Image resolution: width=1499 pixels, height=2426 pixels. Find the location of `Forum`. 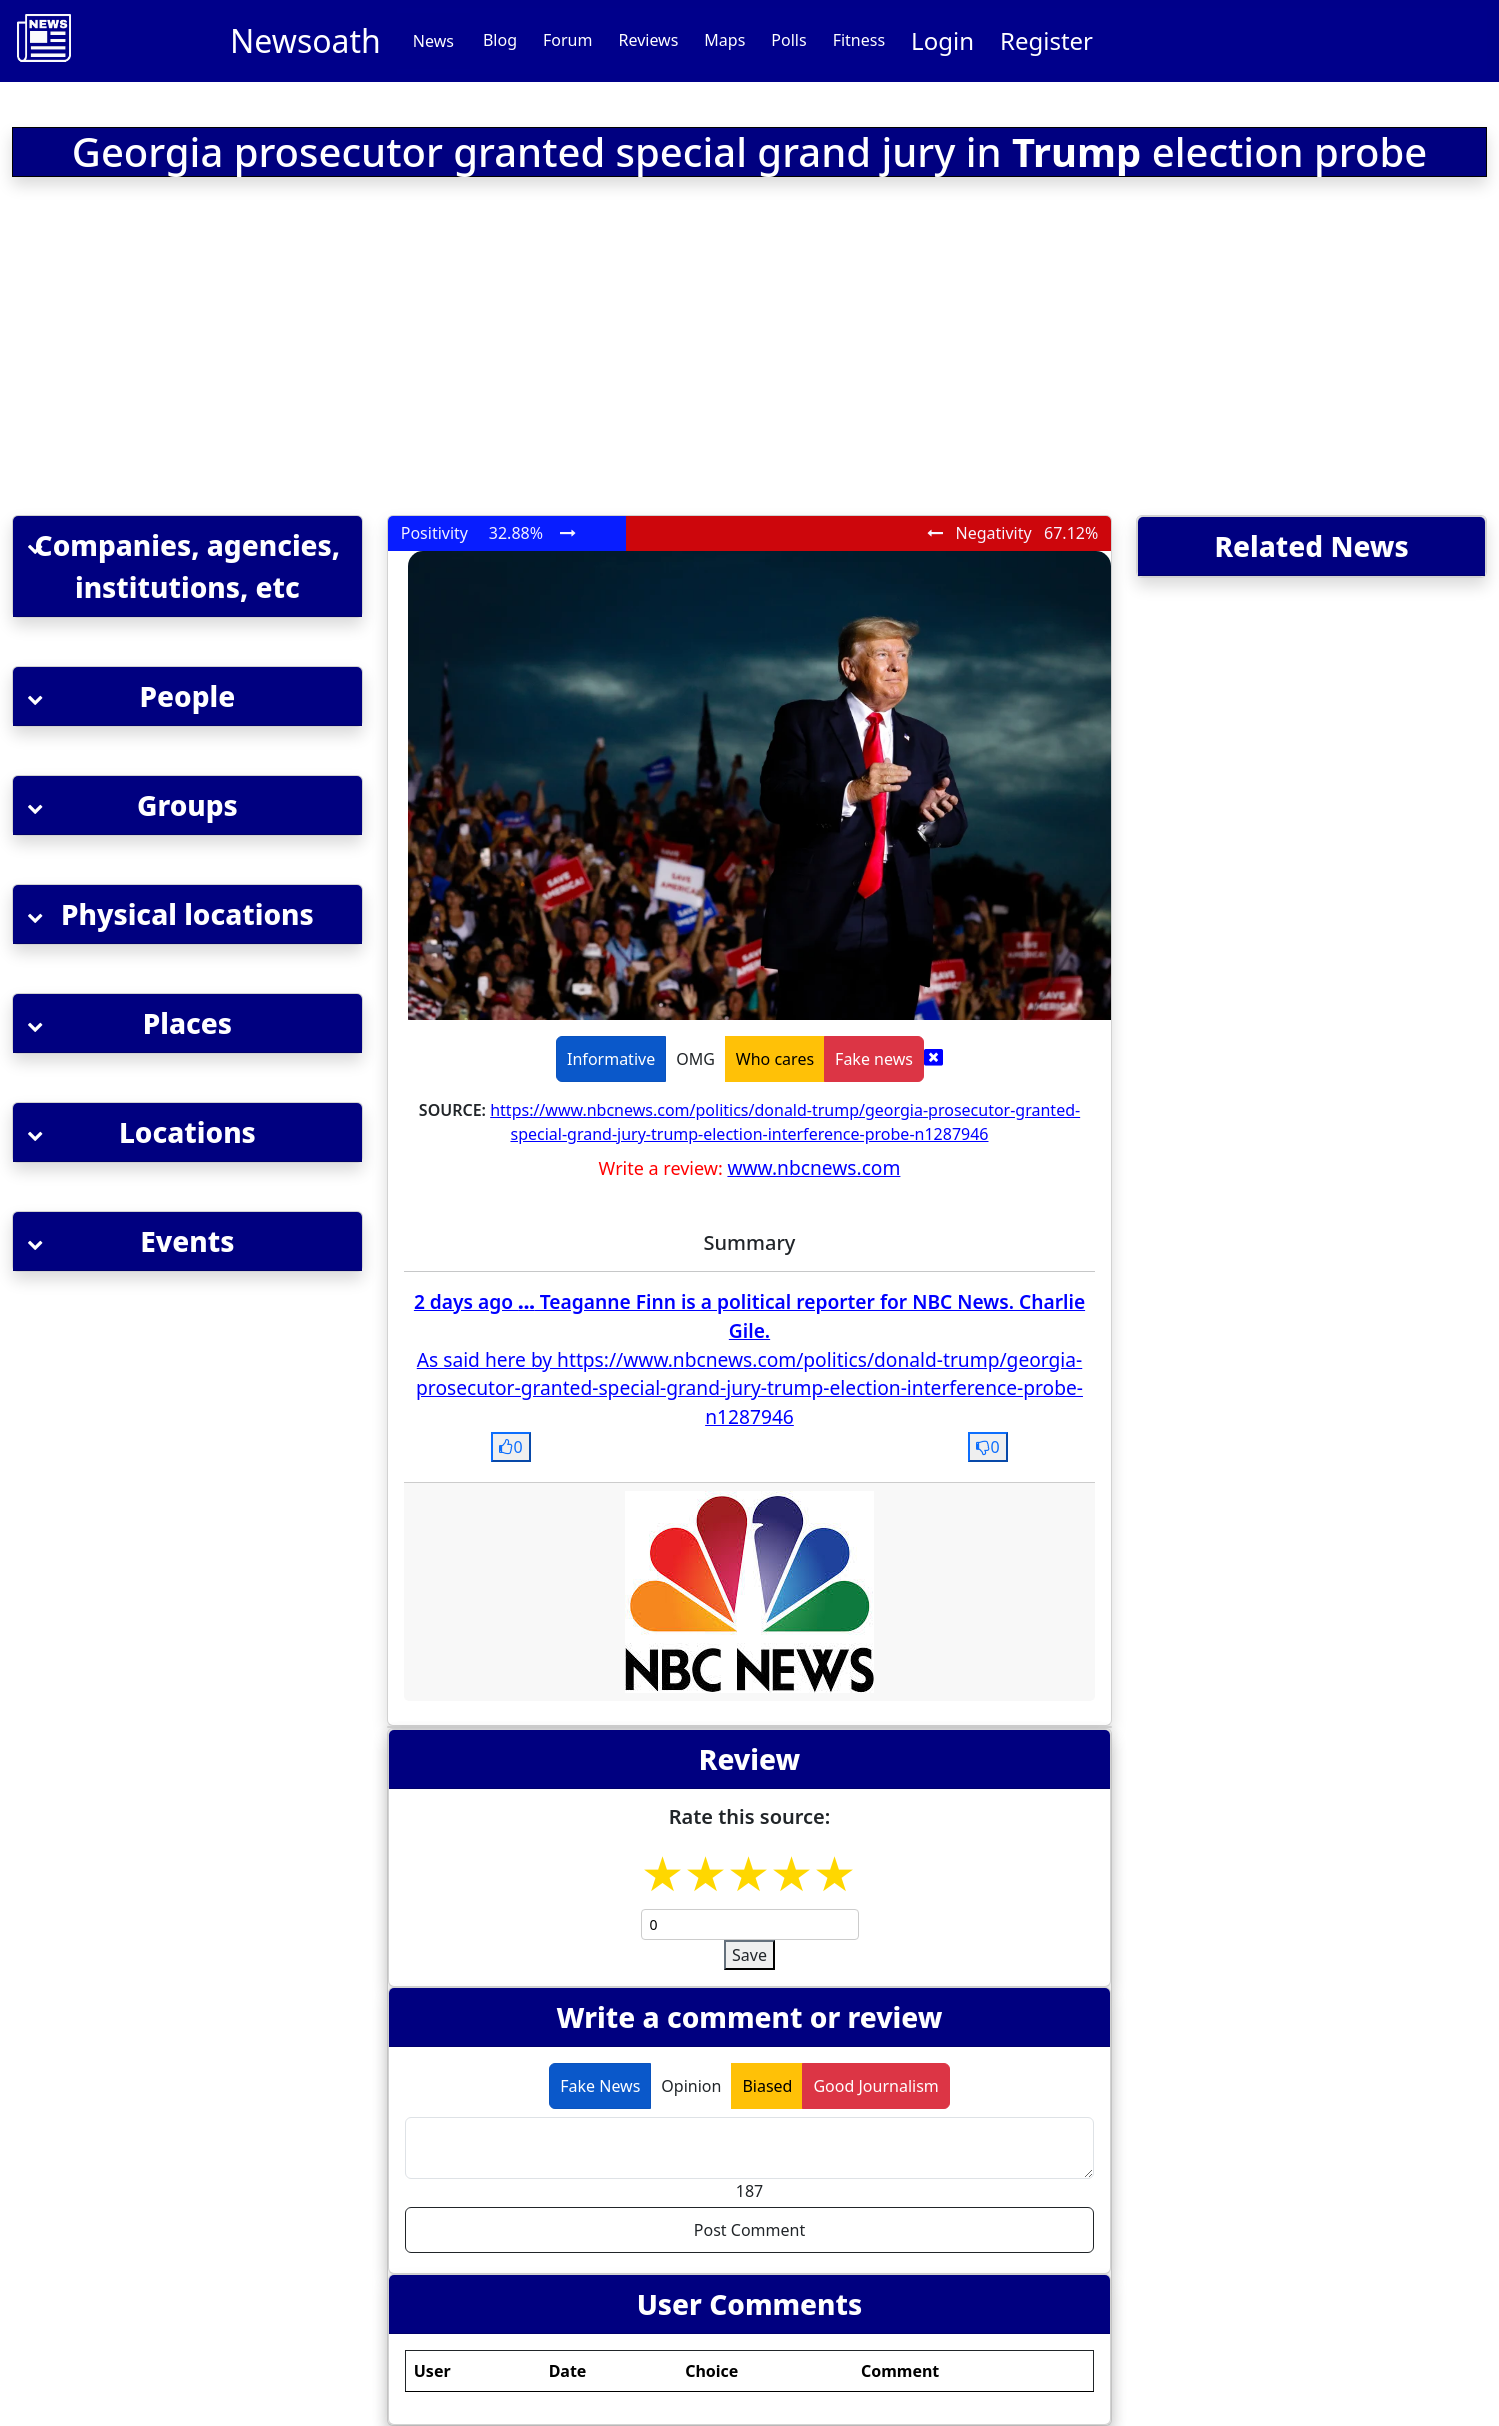

Forum is located at coordinates (567, 40).